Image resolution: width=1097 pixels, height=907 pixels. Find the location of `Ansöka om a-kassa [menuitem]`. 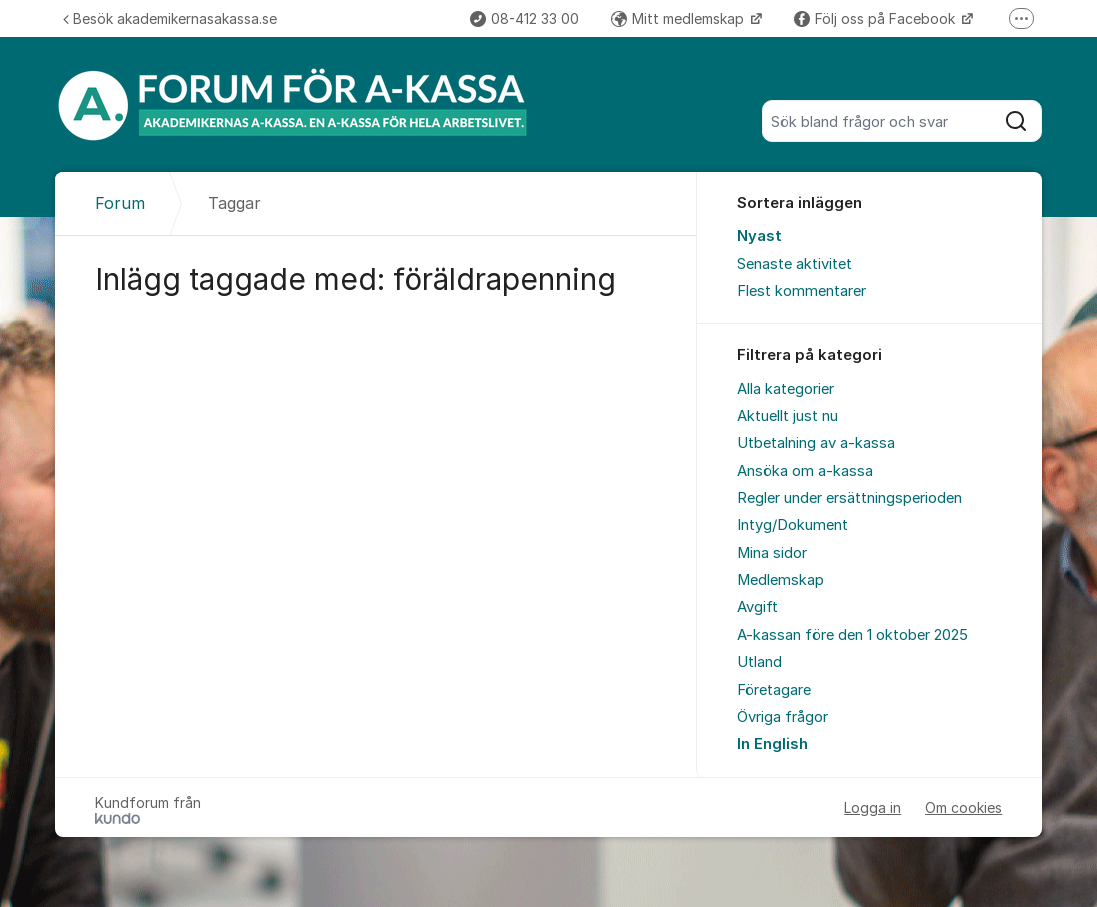

Ansöka om a-kassa [menuitem] is located at coordinates (805, 471).